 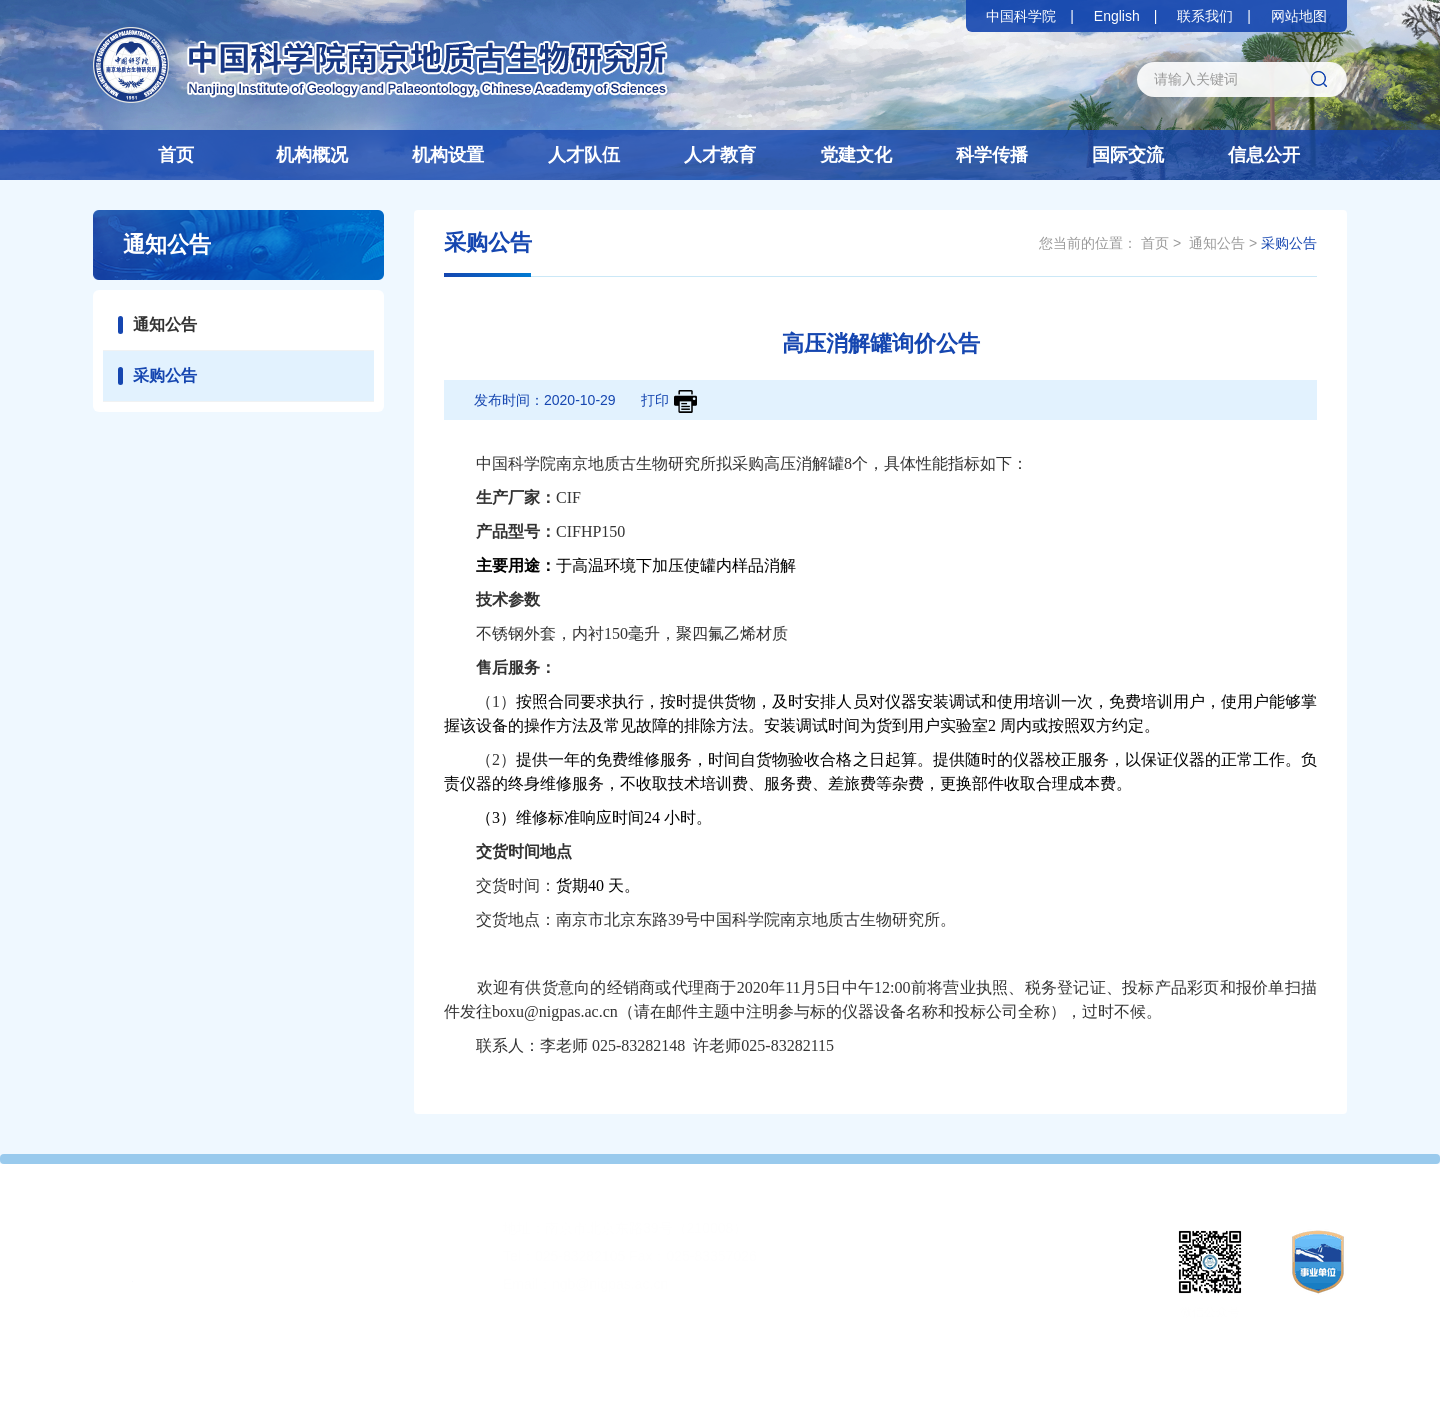 I want to click on 机构设置, so click(x=448, y=155).